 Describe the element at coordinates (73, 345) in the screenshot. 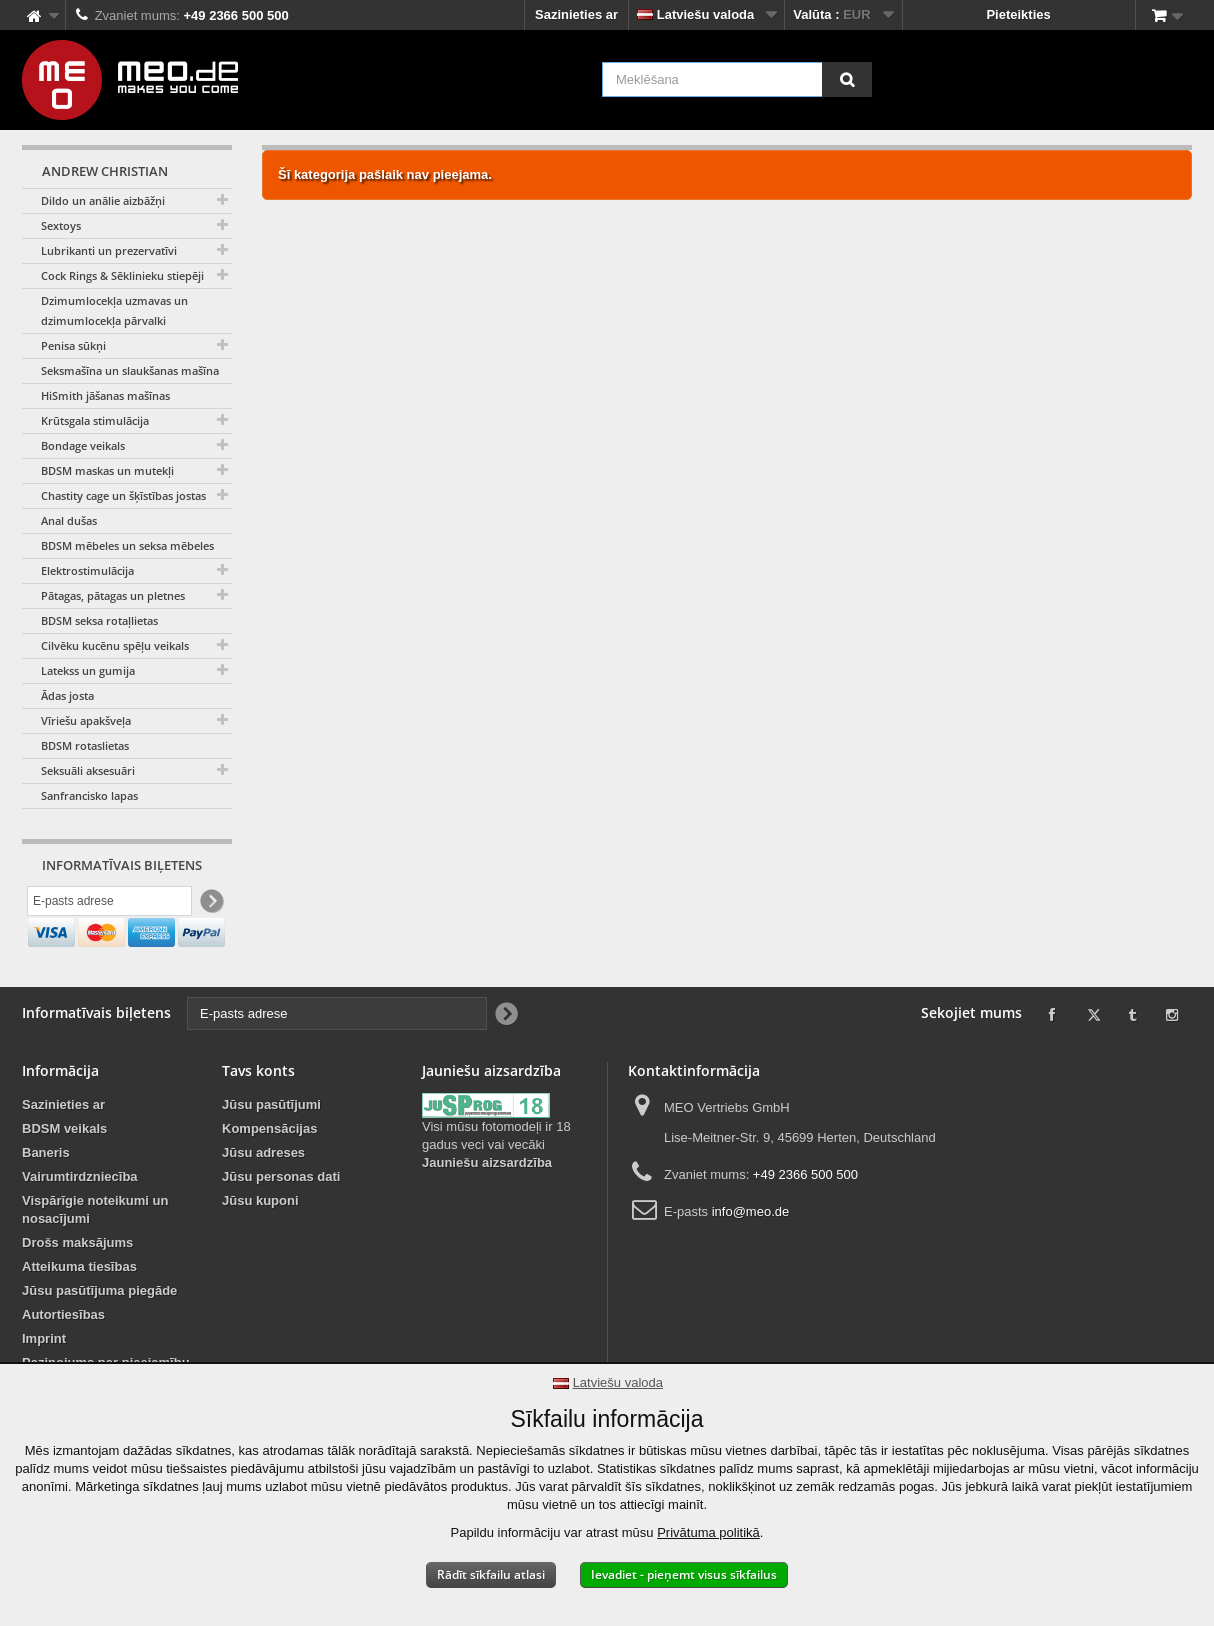

I see `Penisa sūkņi` at that location.